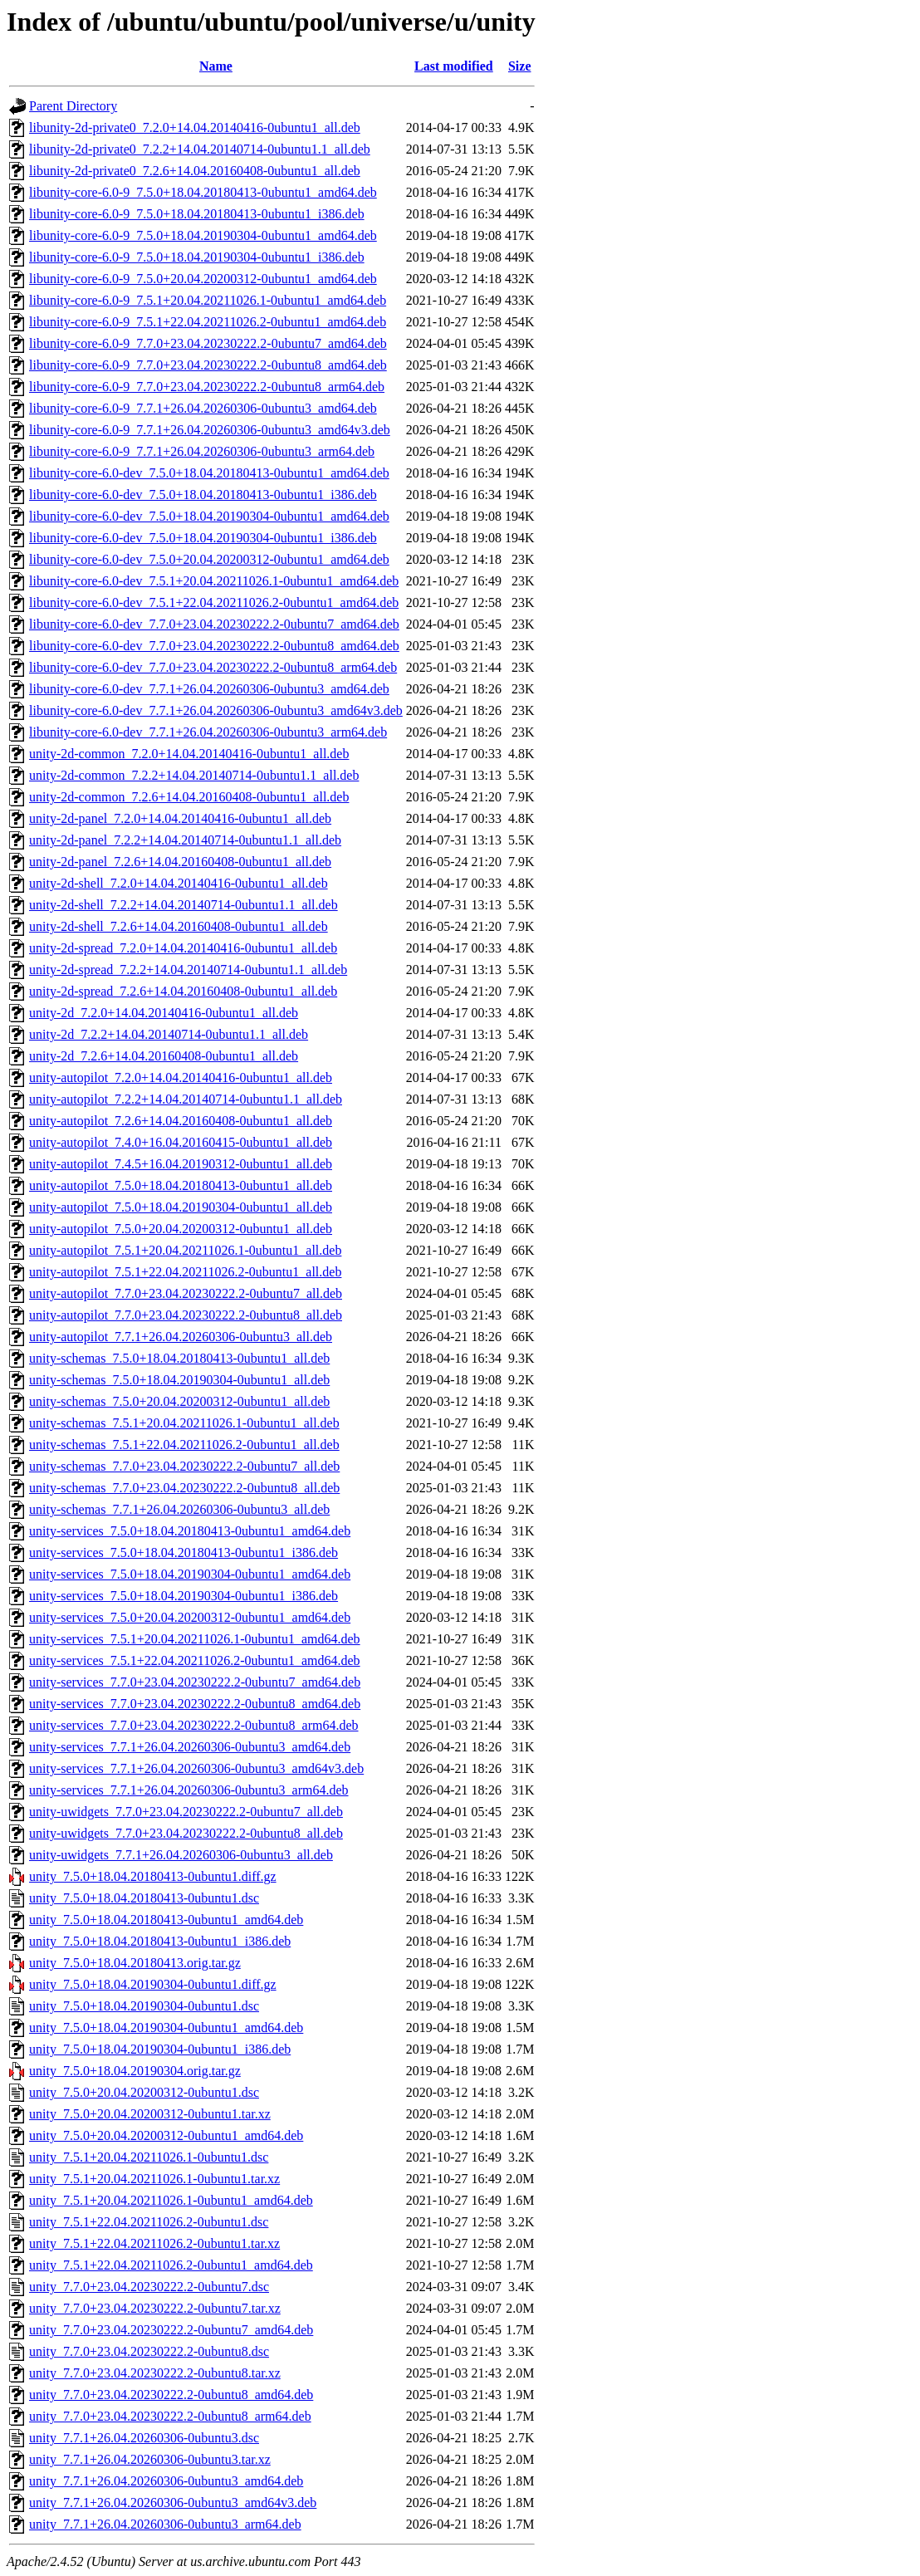 Image resolution: width=920 pixels, height=2576 pixels. Describe the element at coordinates (180, 1185) in the screenshot. I see `unity-autopilot_7.5.0+18.04.20180413-0ubuntu1_all.deb` at that location.